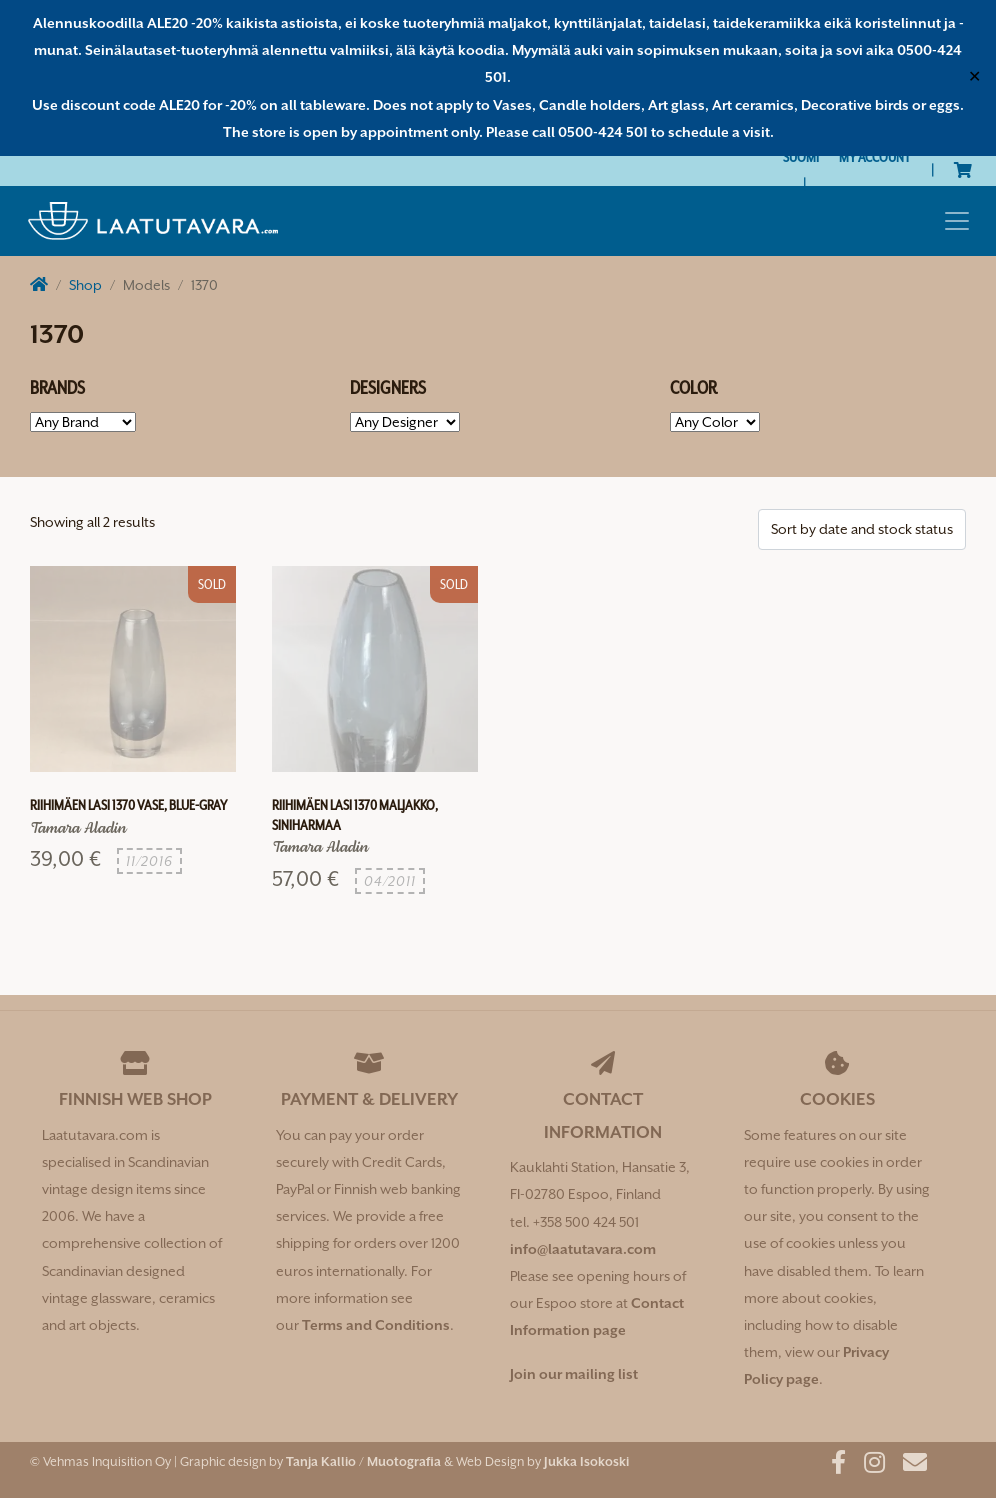  I want to click on [Switch to Suomi], so click(801, 157).